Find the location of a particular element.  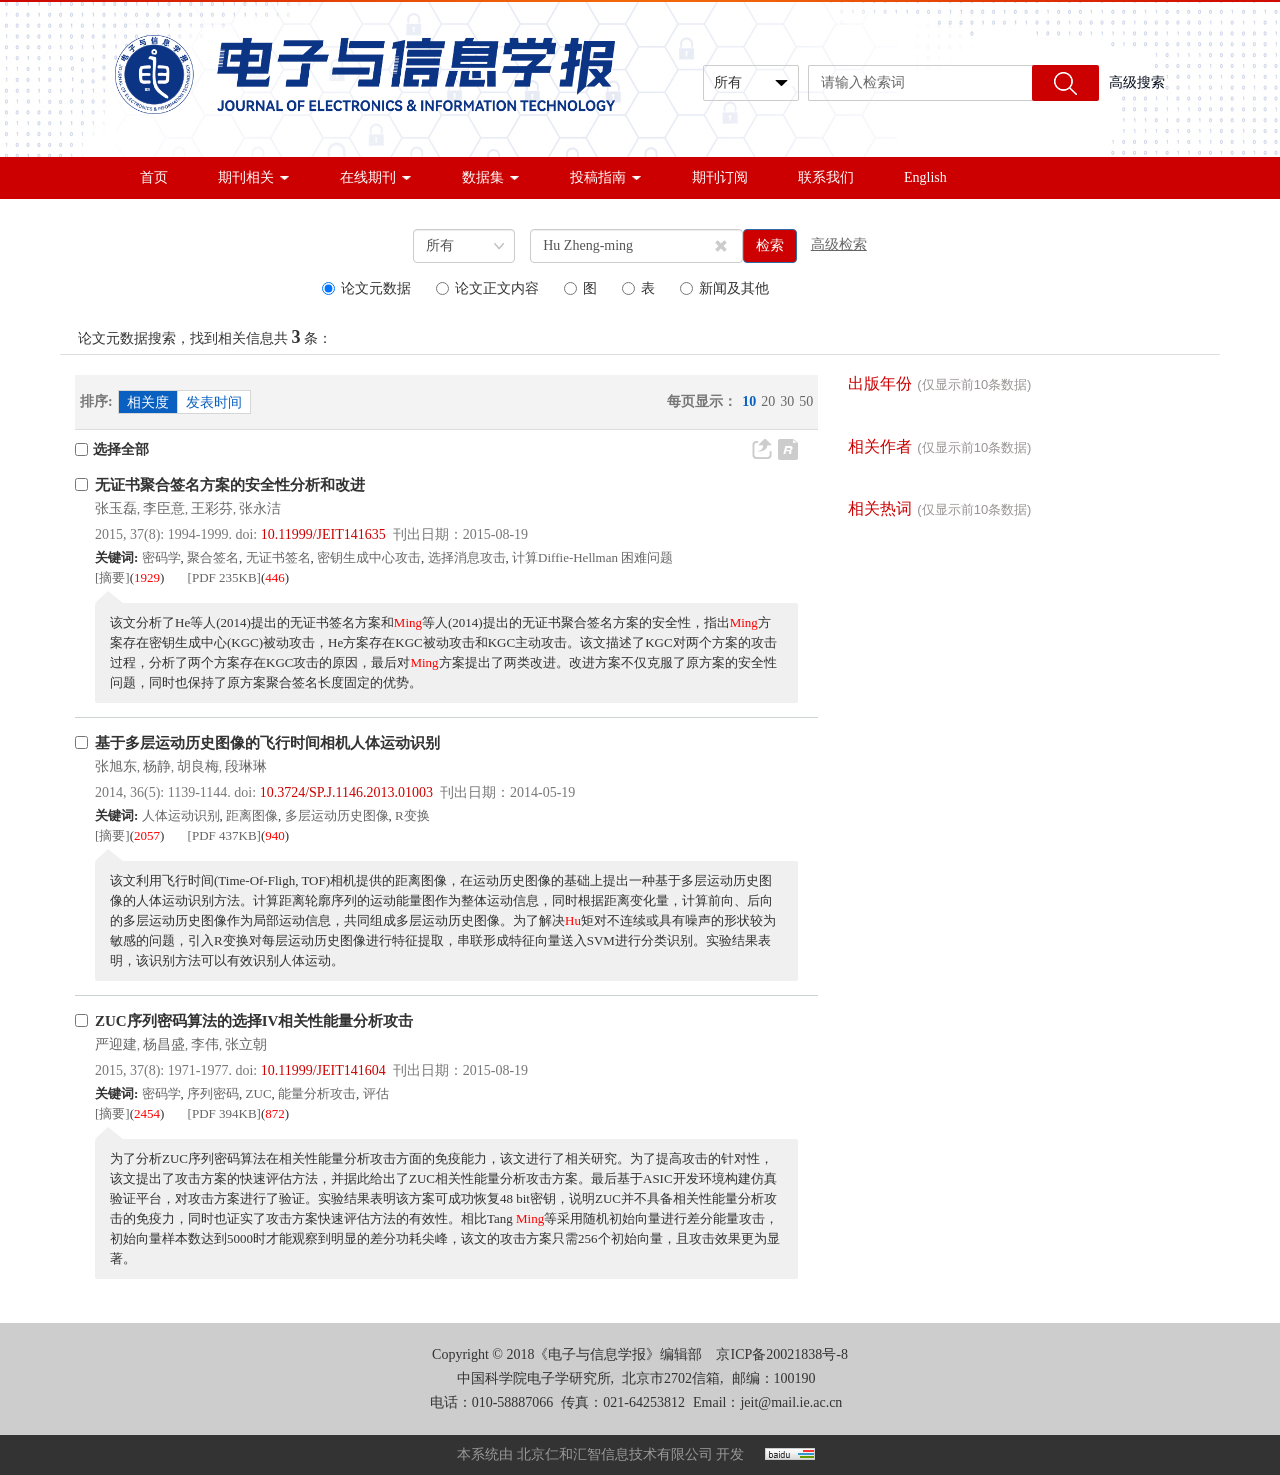

期刊订阅 is located at coordinates (720, 177).